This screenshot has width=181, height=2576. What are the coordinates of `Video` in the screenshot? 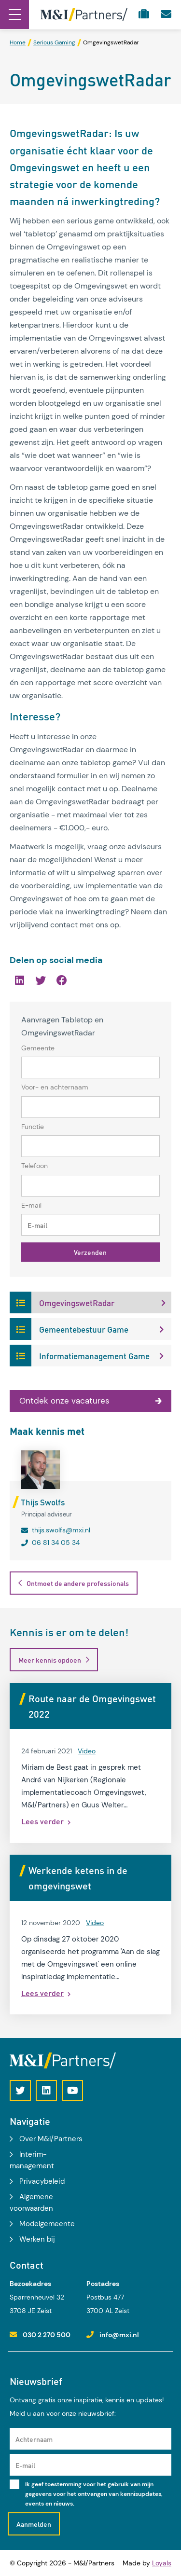 It's located at (87, 1751).